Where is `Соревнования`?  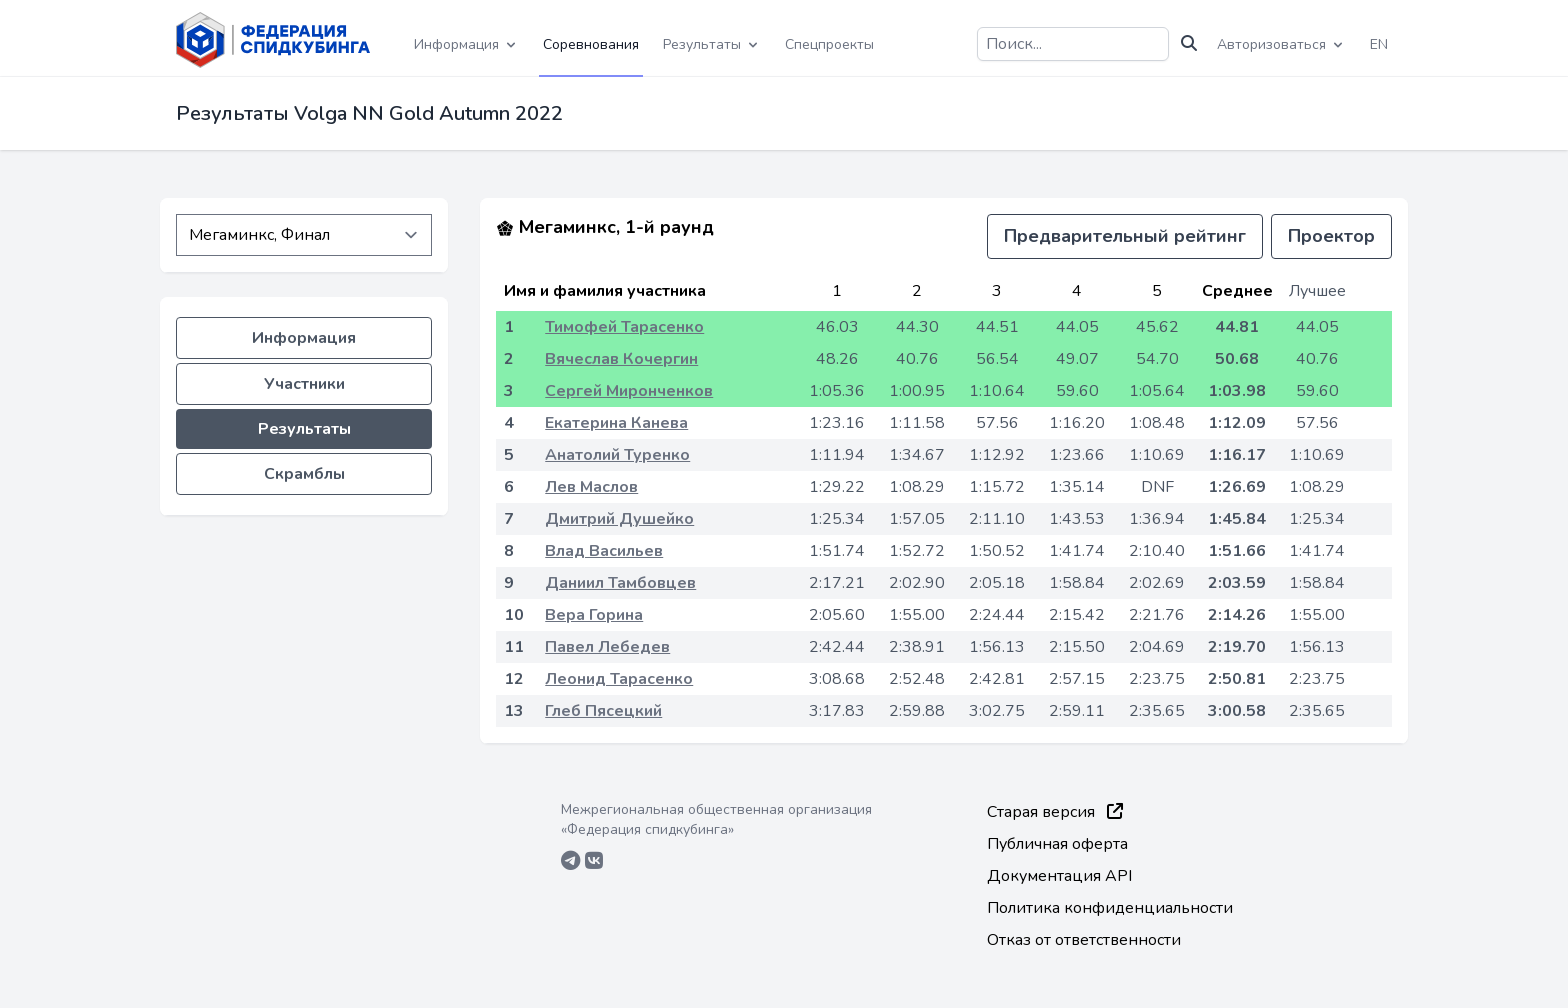 Соревнования is located at coordinates (591, 44).